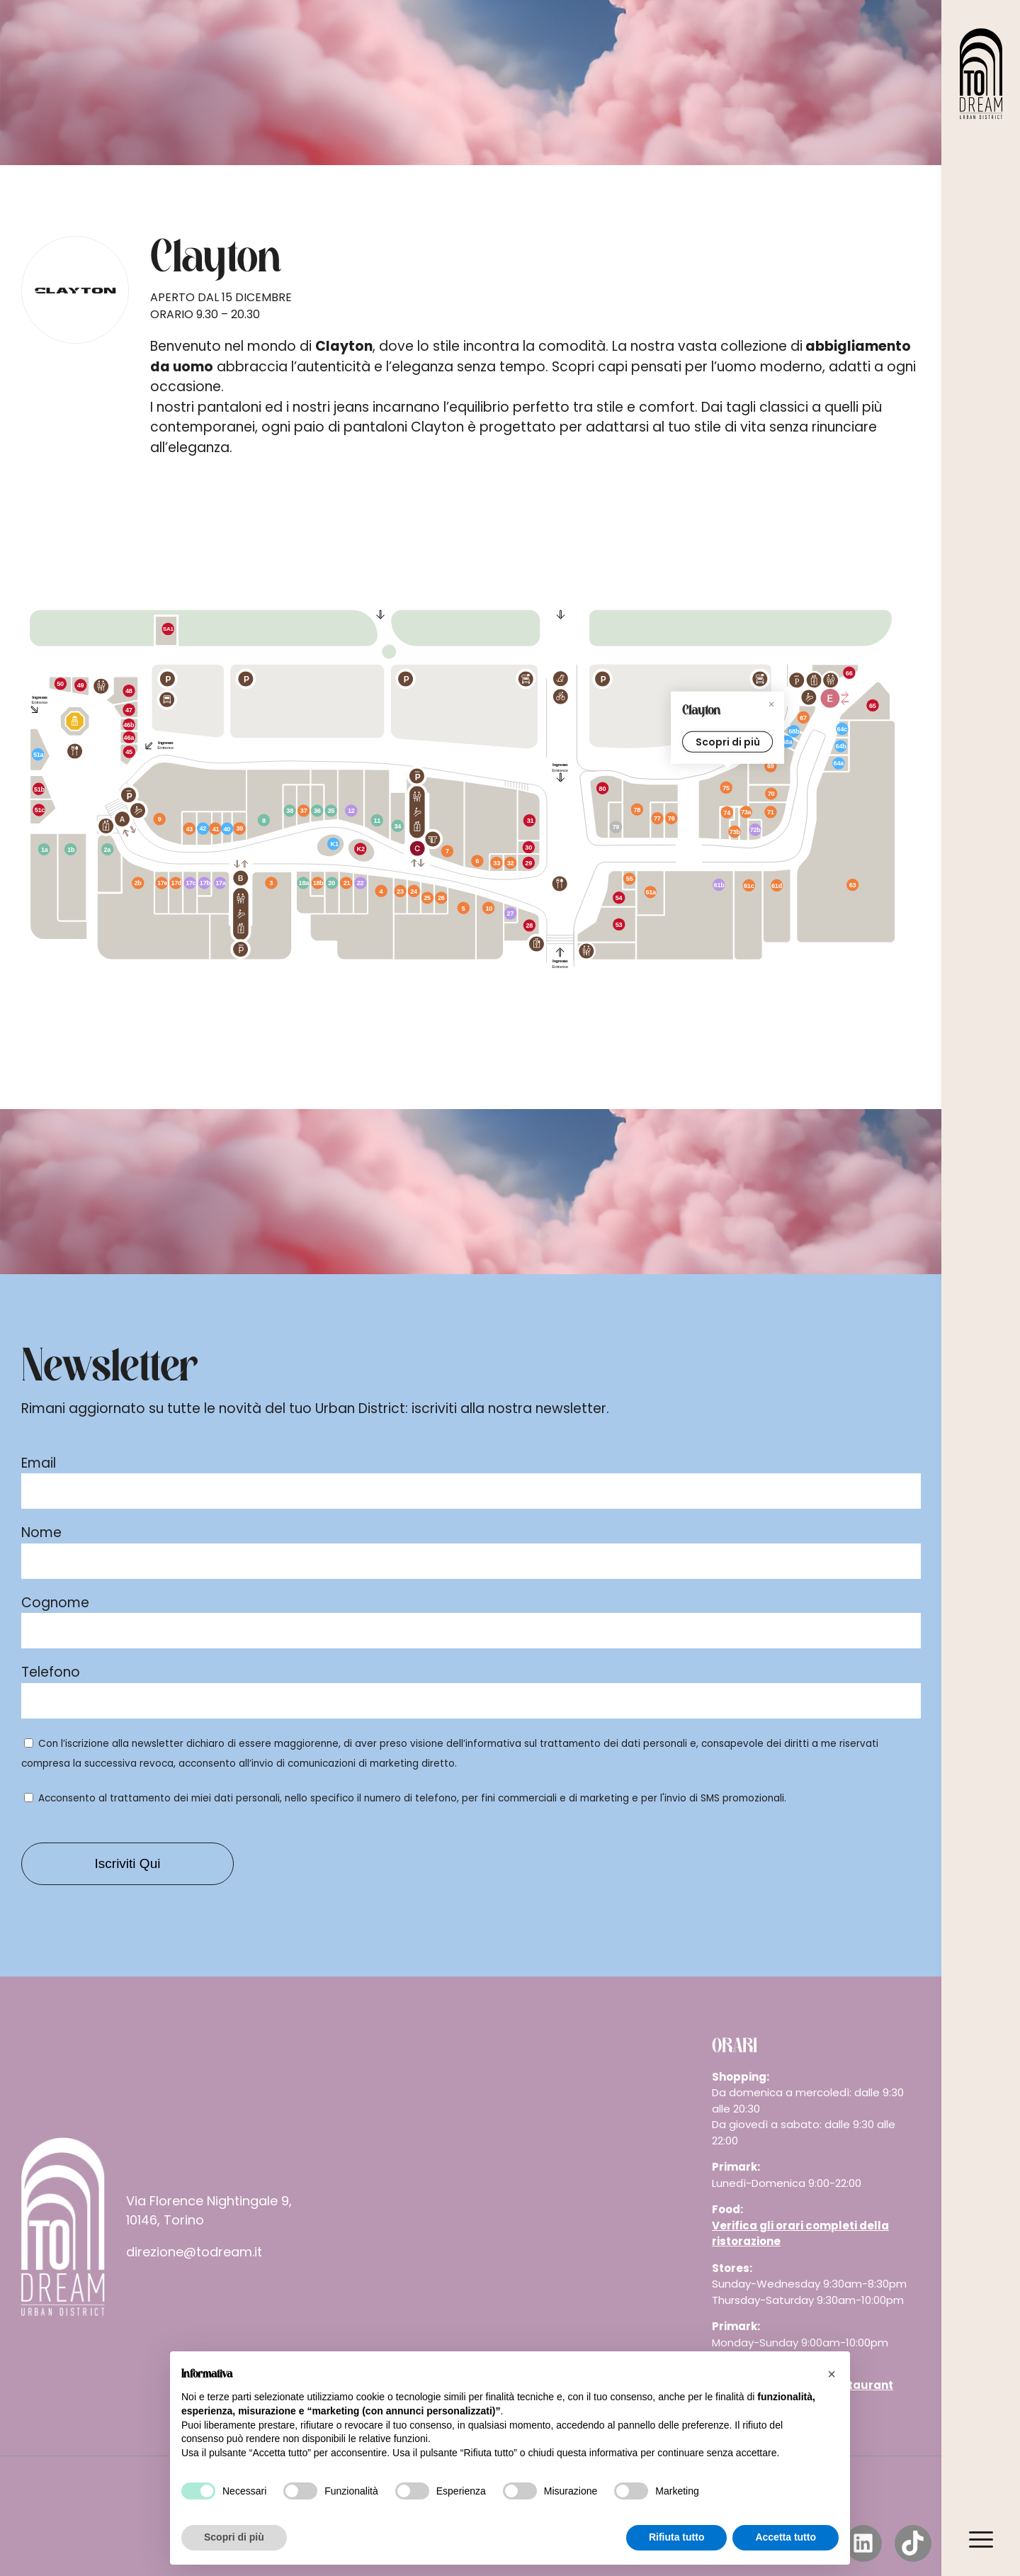 The width and height of the screenshot is (1020, 2576). Describe the element at coordinates (347, 884) in the screenshot. I see `[Sorbino marker]` at that location.